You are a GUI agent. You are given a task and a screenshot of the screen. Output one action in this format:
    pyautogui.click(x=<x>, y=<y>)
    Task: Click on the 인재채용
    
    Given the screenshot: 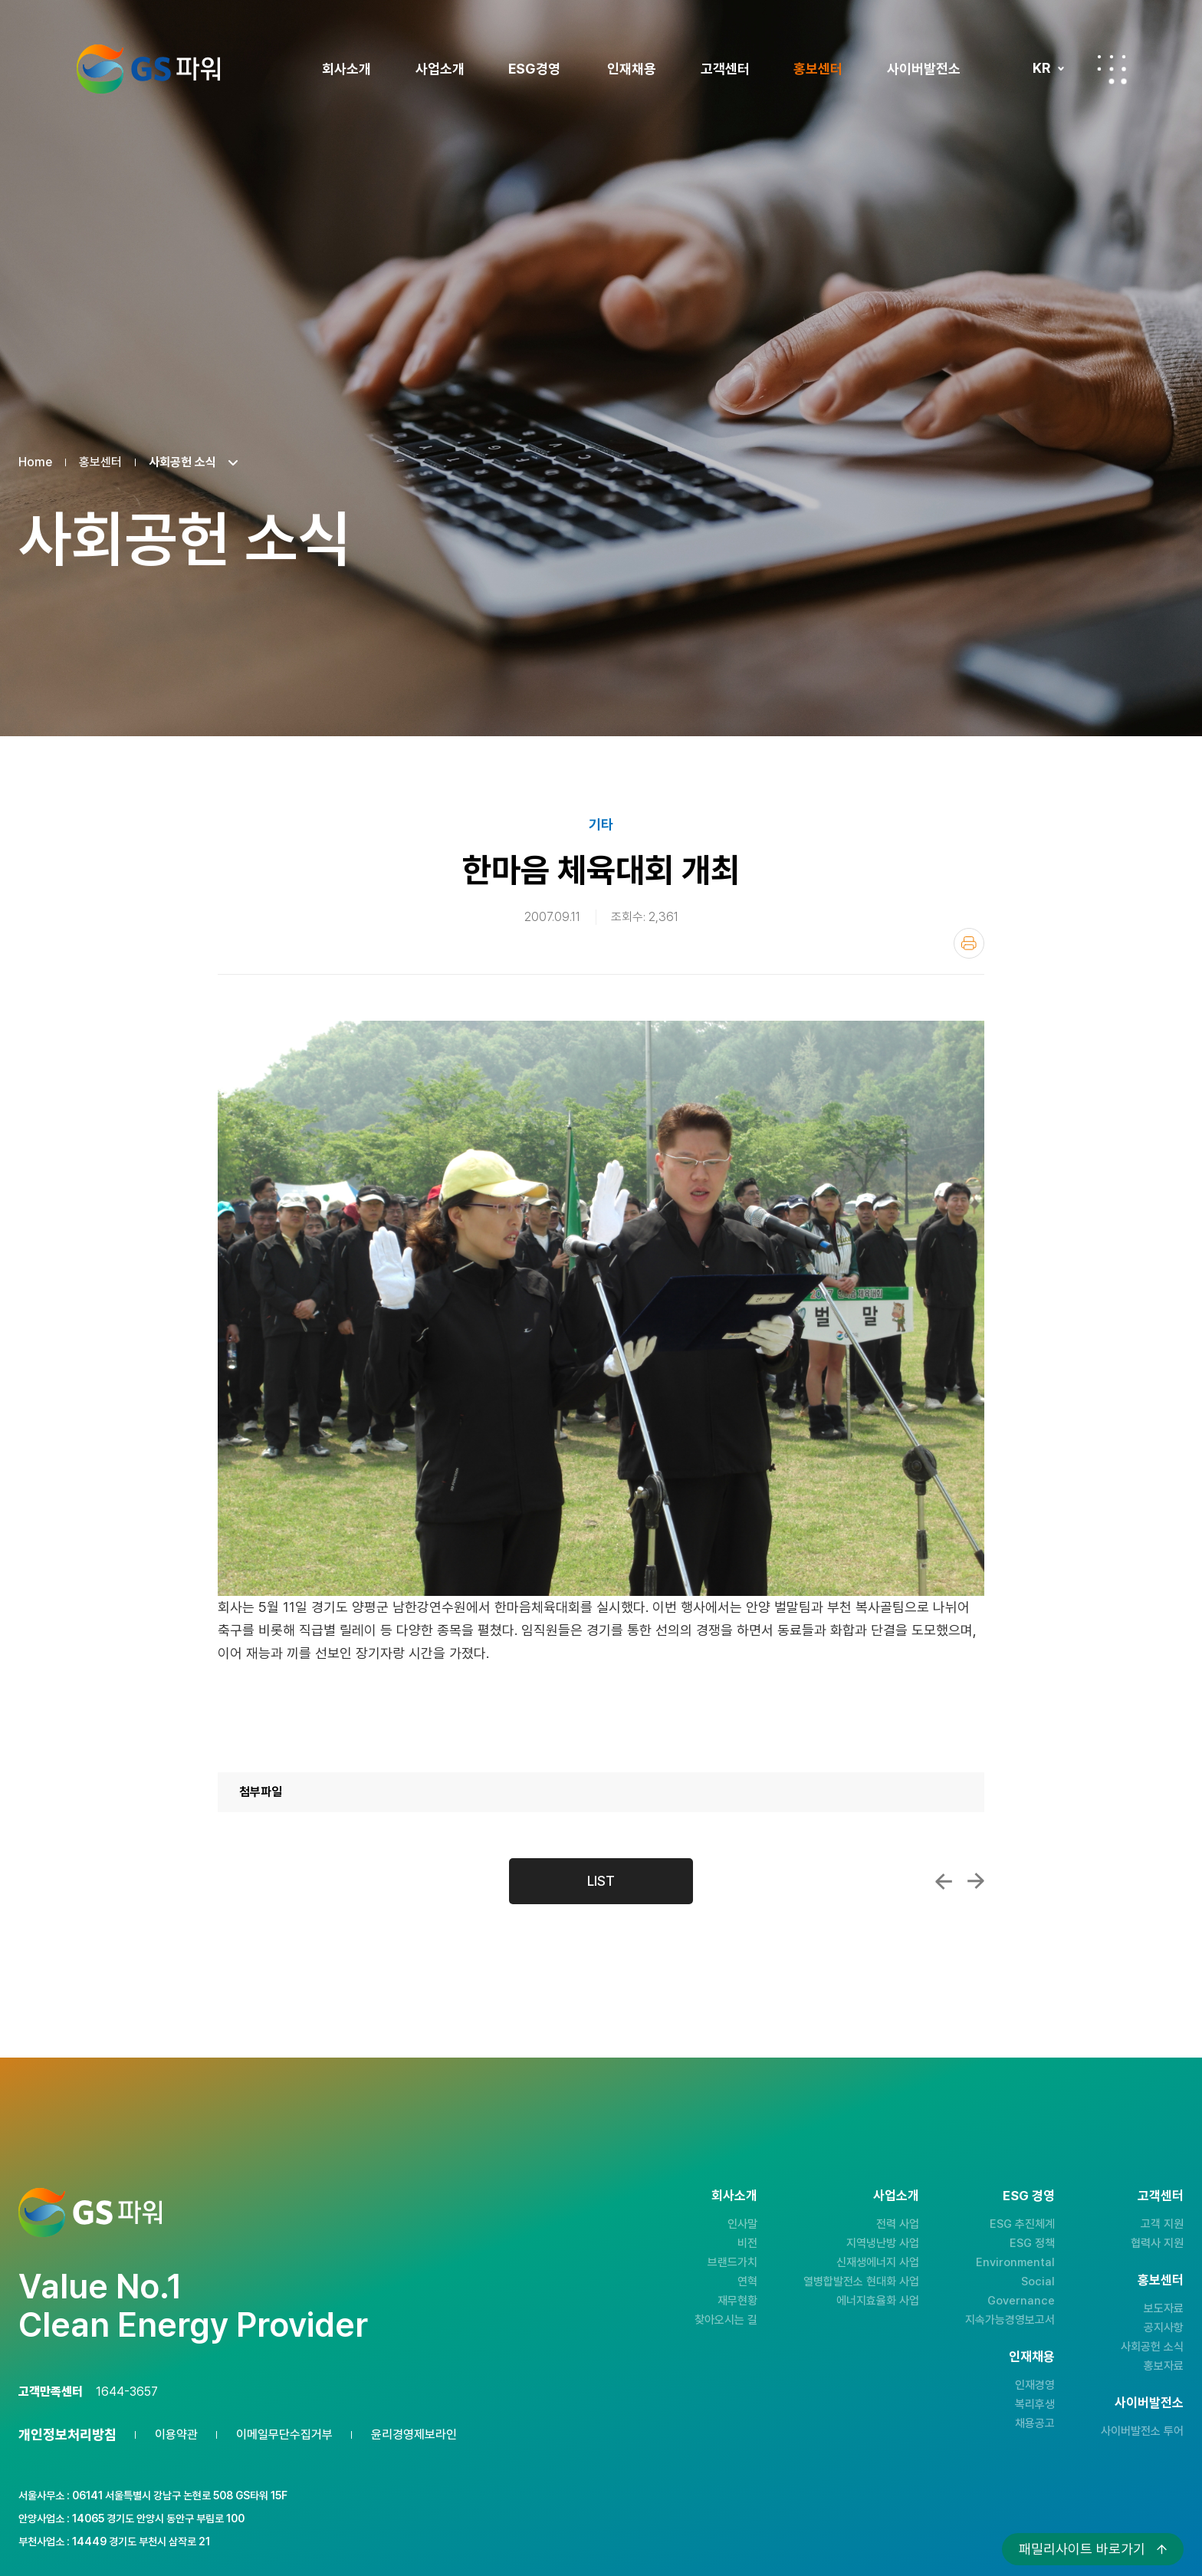 What is the action you would take?
    pyautogui.click(x=631, y=69)
    